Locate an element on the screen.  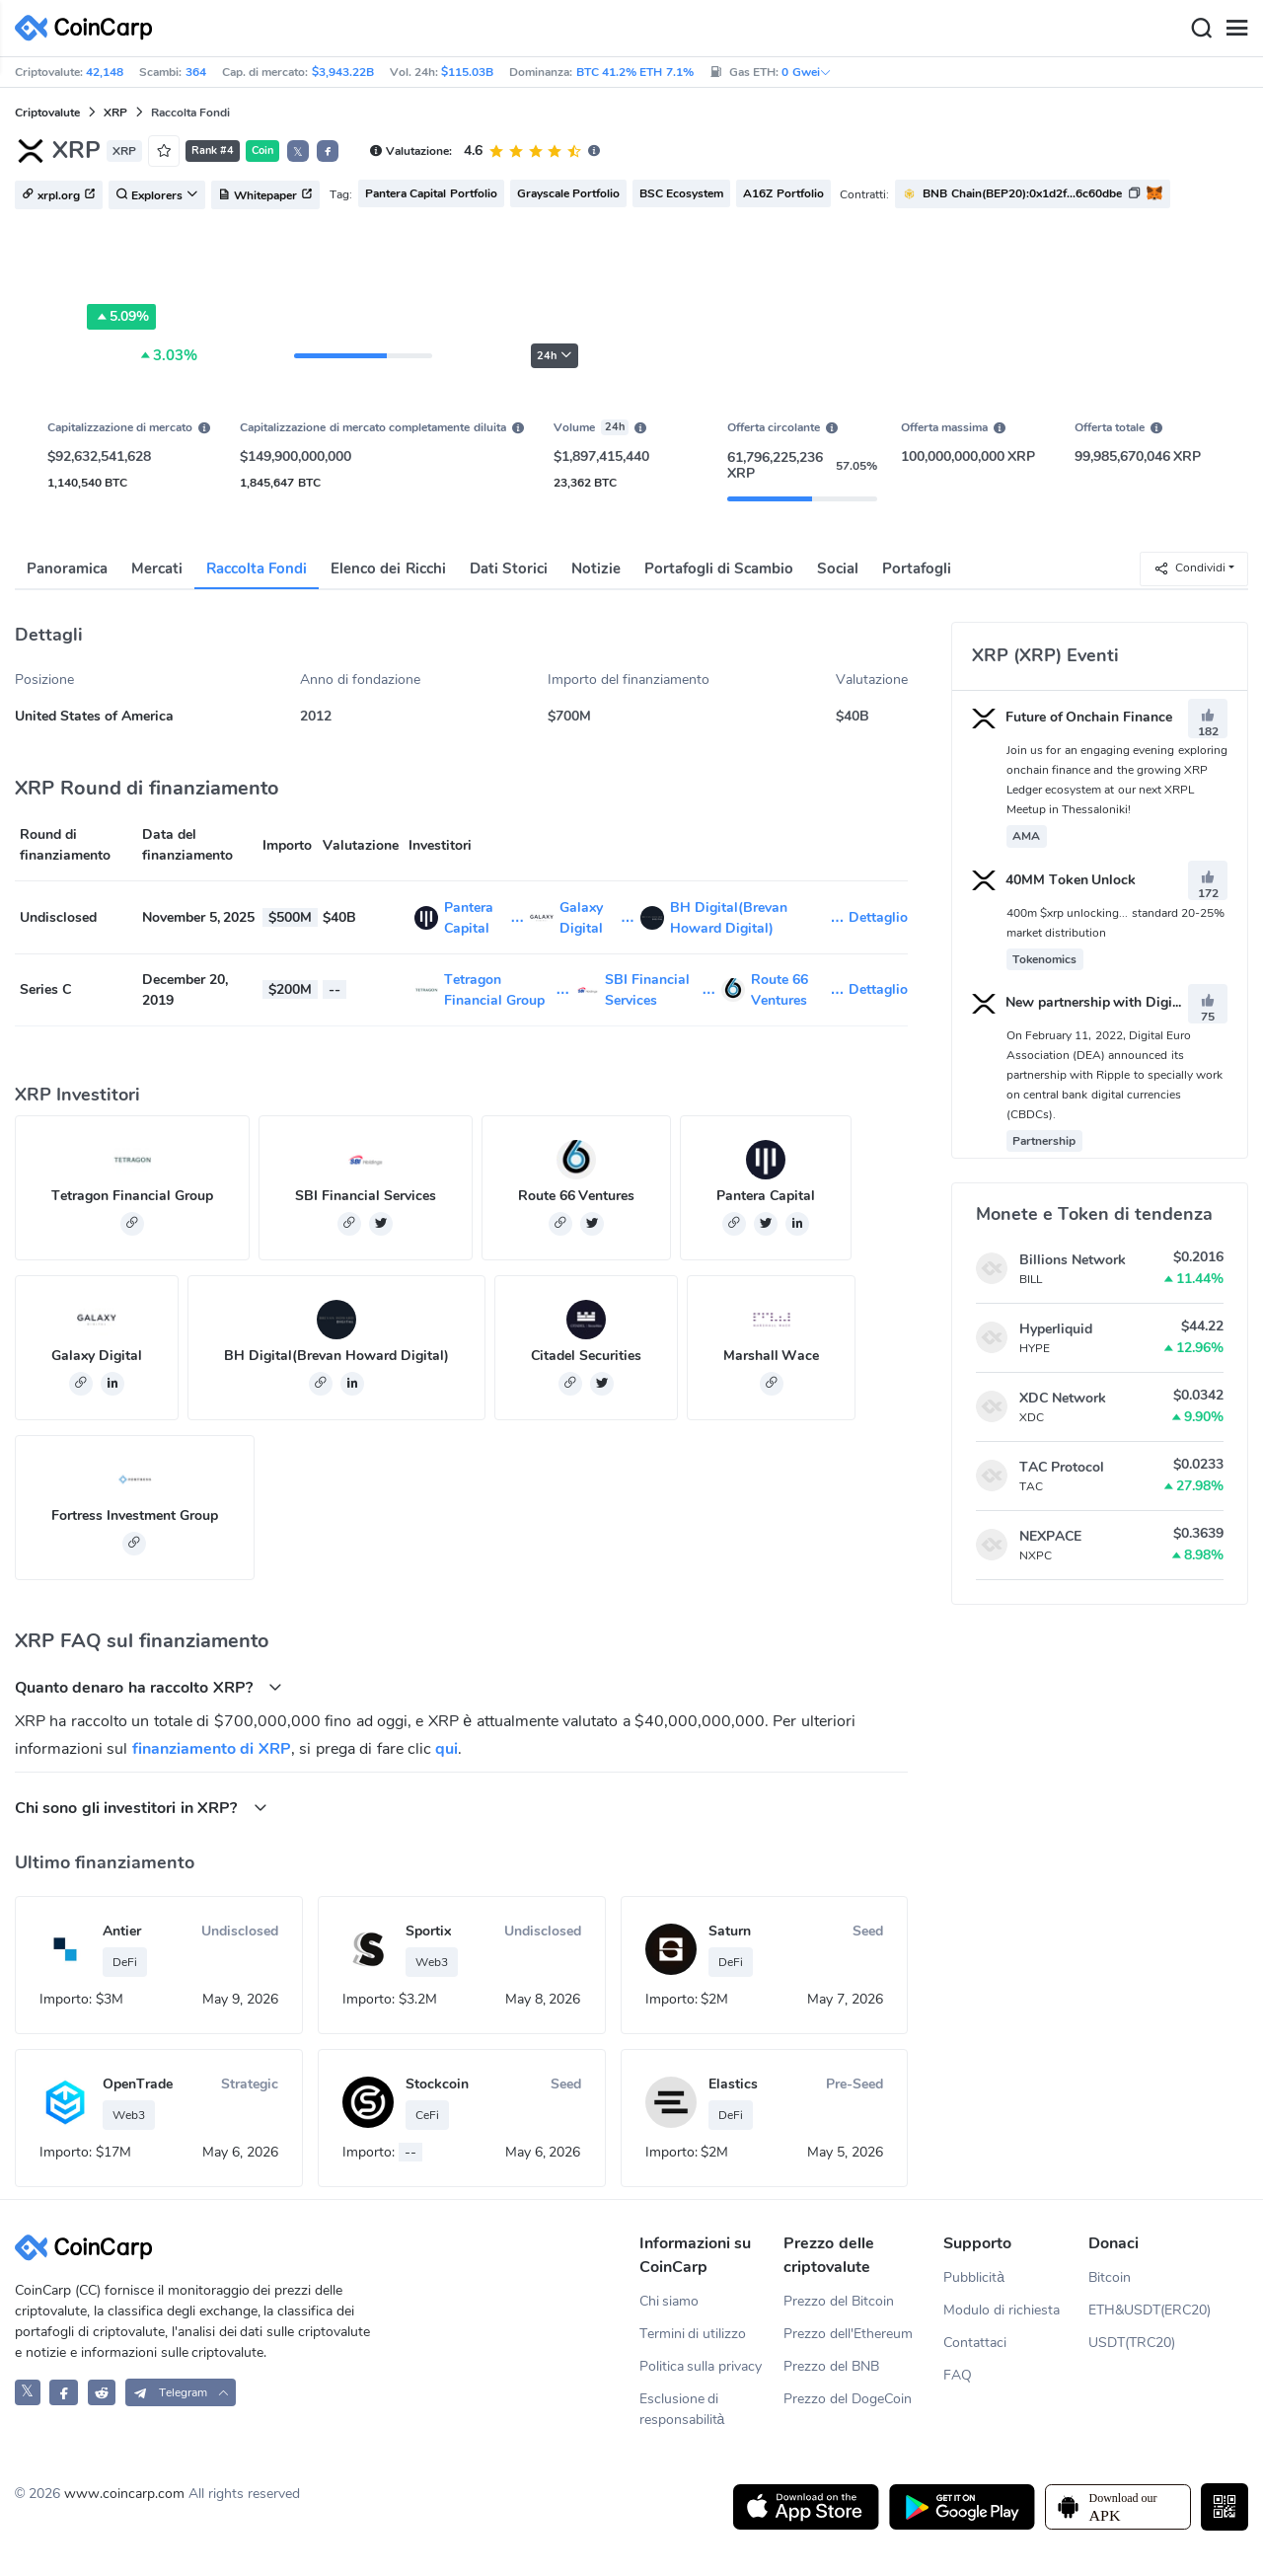
Criptovalute is located at coordinates (47, 112).